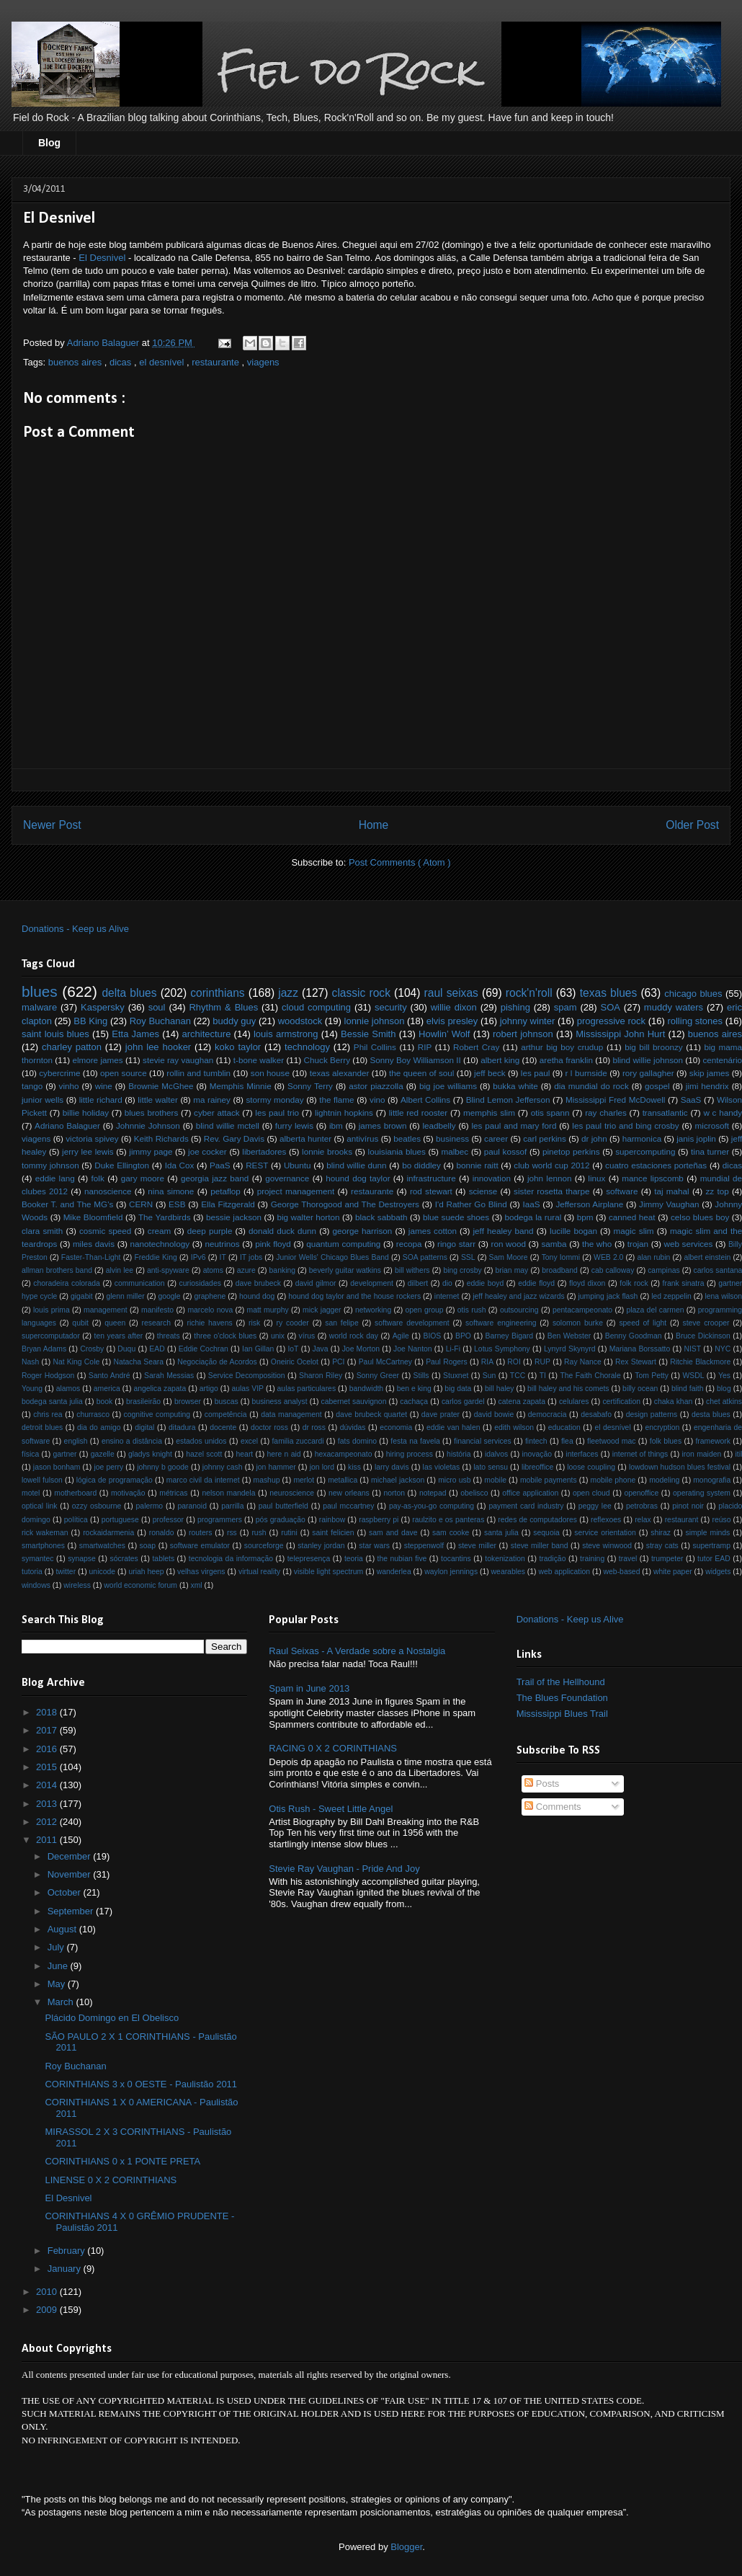 This screenshot has width=742, height=2576. I want to click on cognitive computing, so click(157, 1414).